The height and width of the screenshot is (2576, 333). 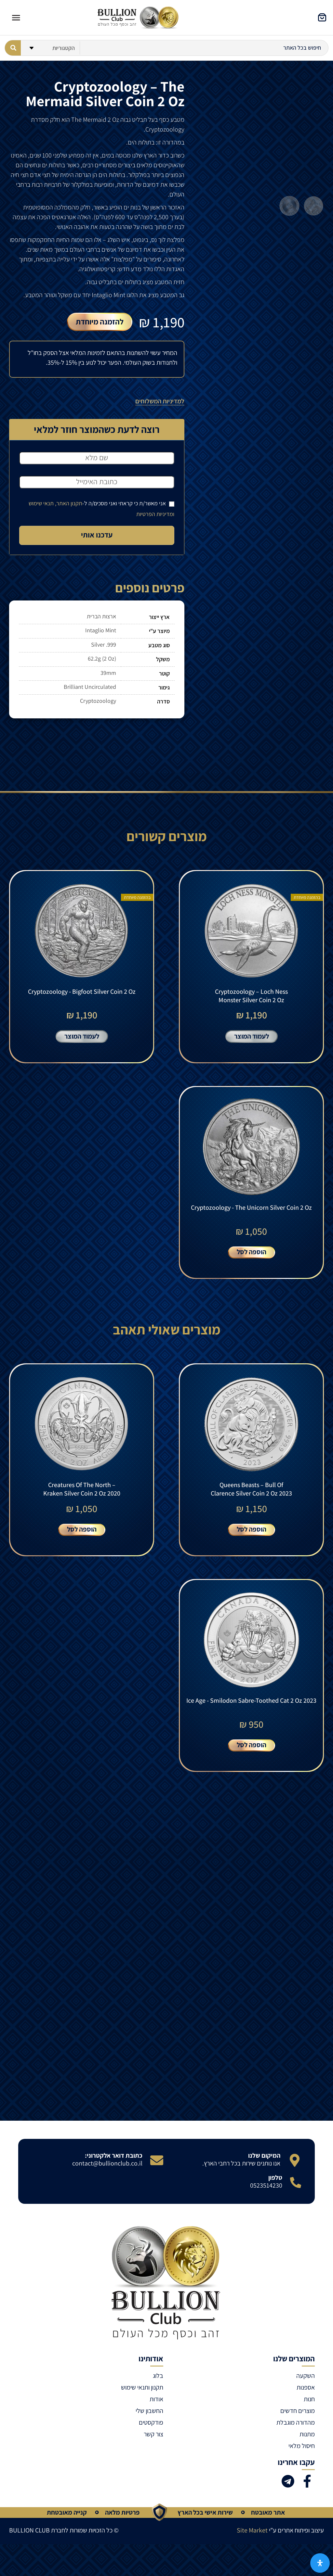 I want to click on מהדורה מוגבלת, so click(x=295, y=2439).